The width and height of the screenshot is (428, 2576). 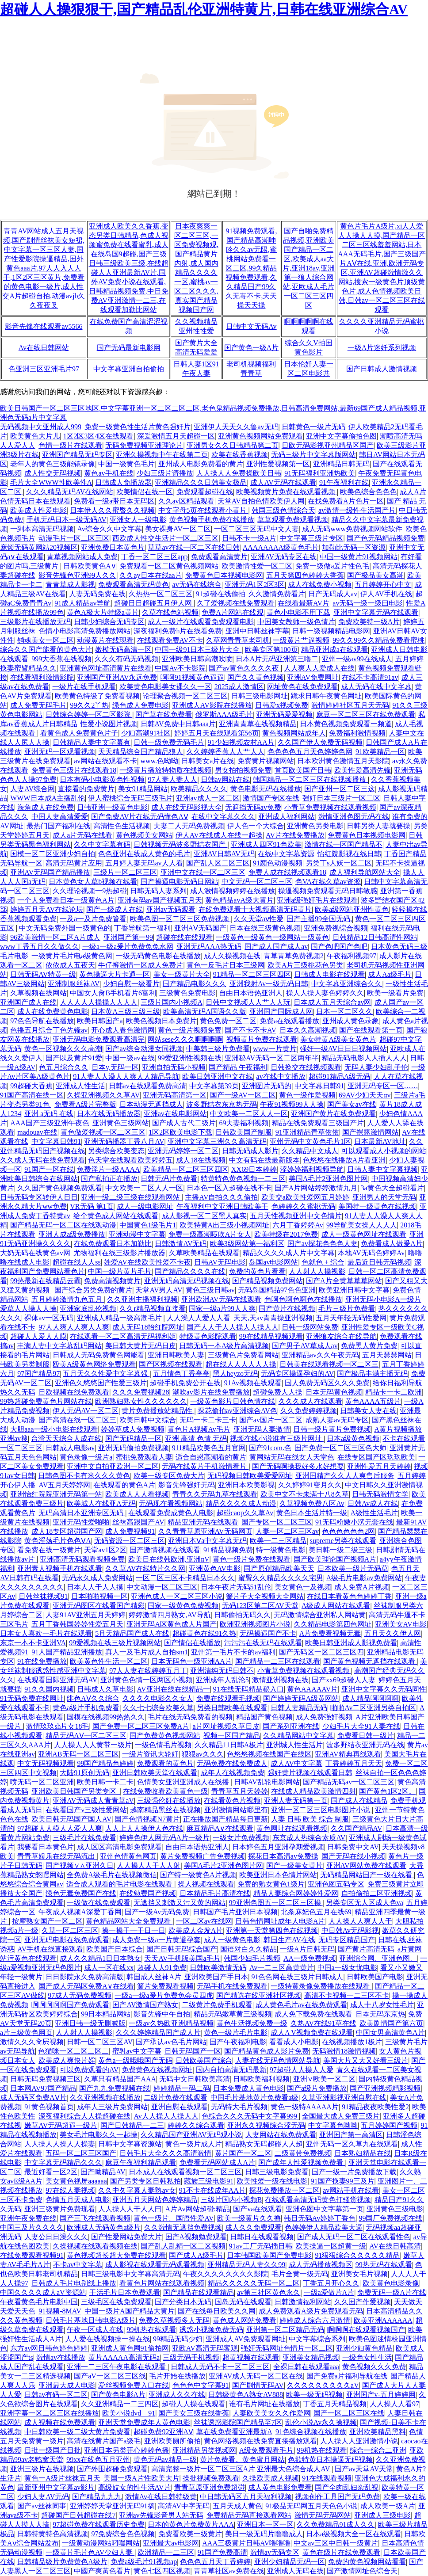 I want to click on 久久精品网站中文字幕, so click(x=298, y=1735).